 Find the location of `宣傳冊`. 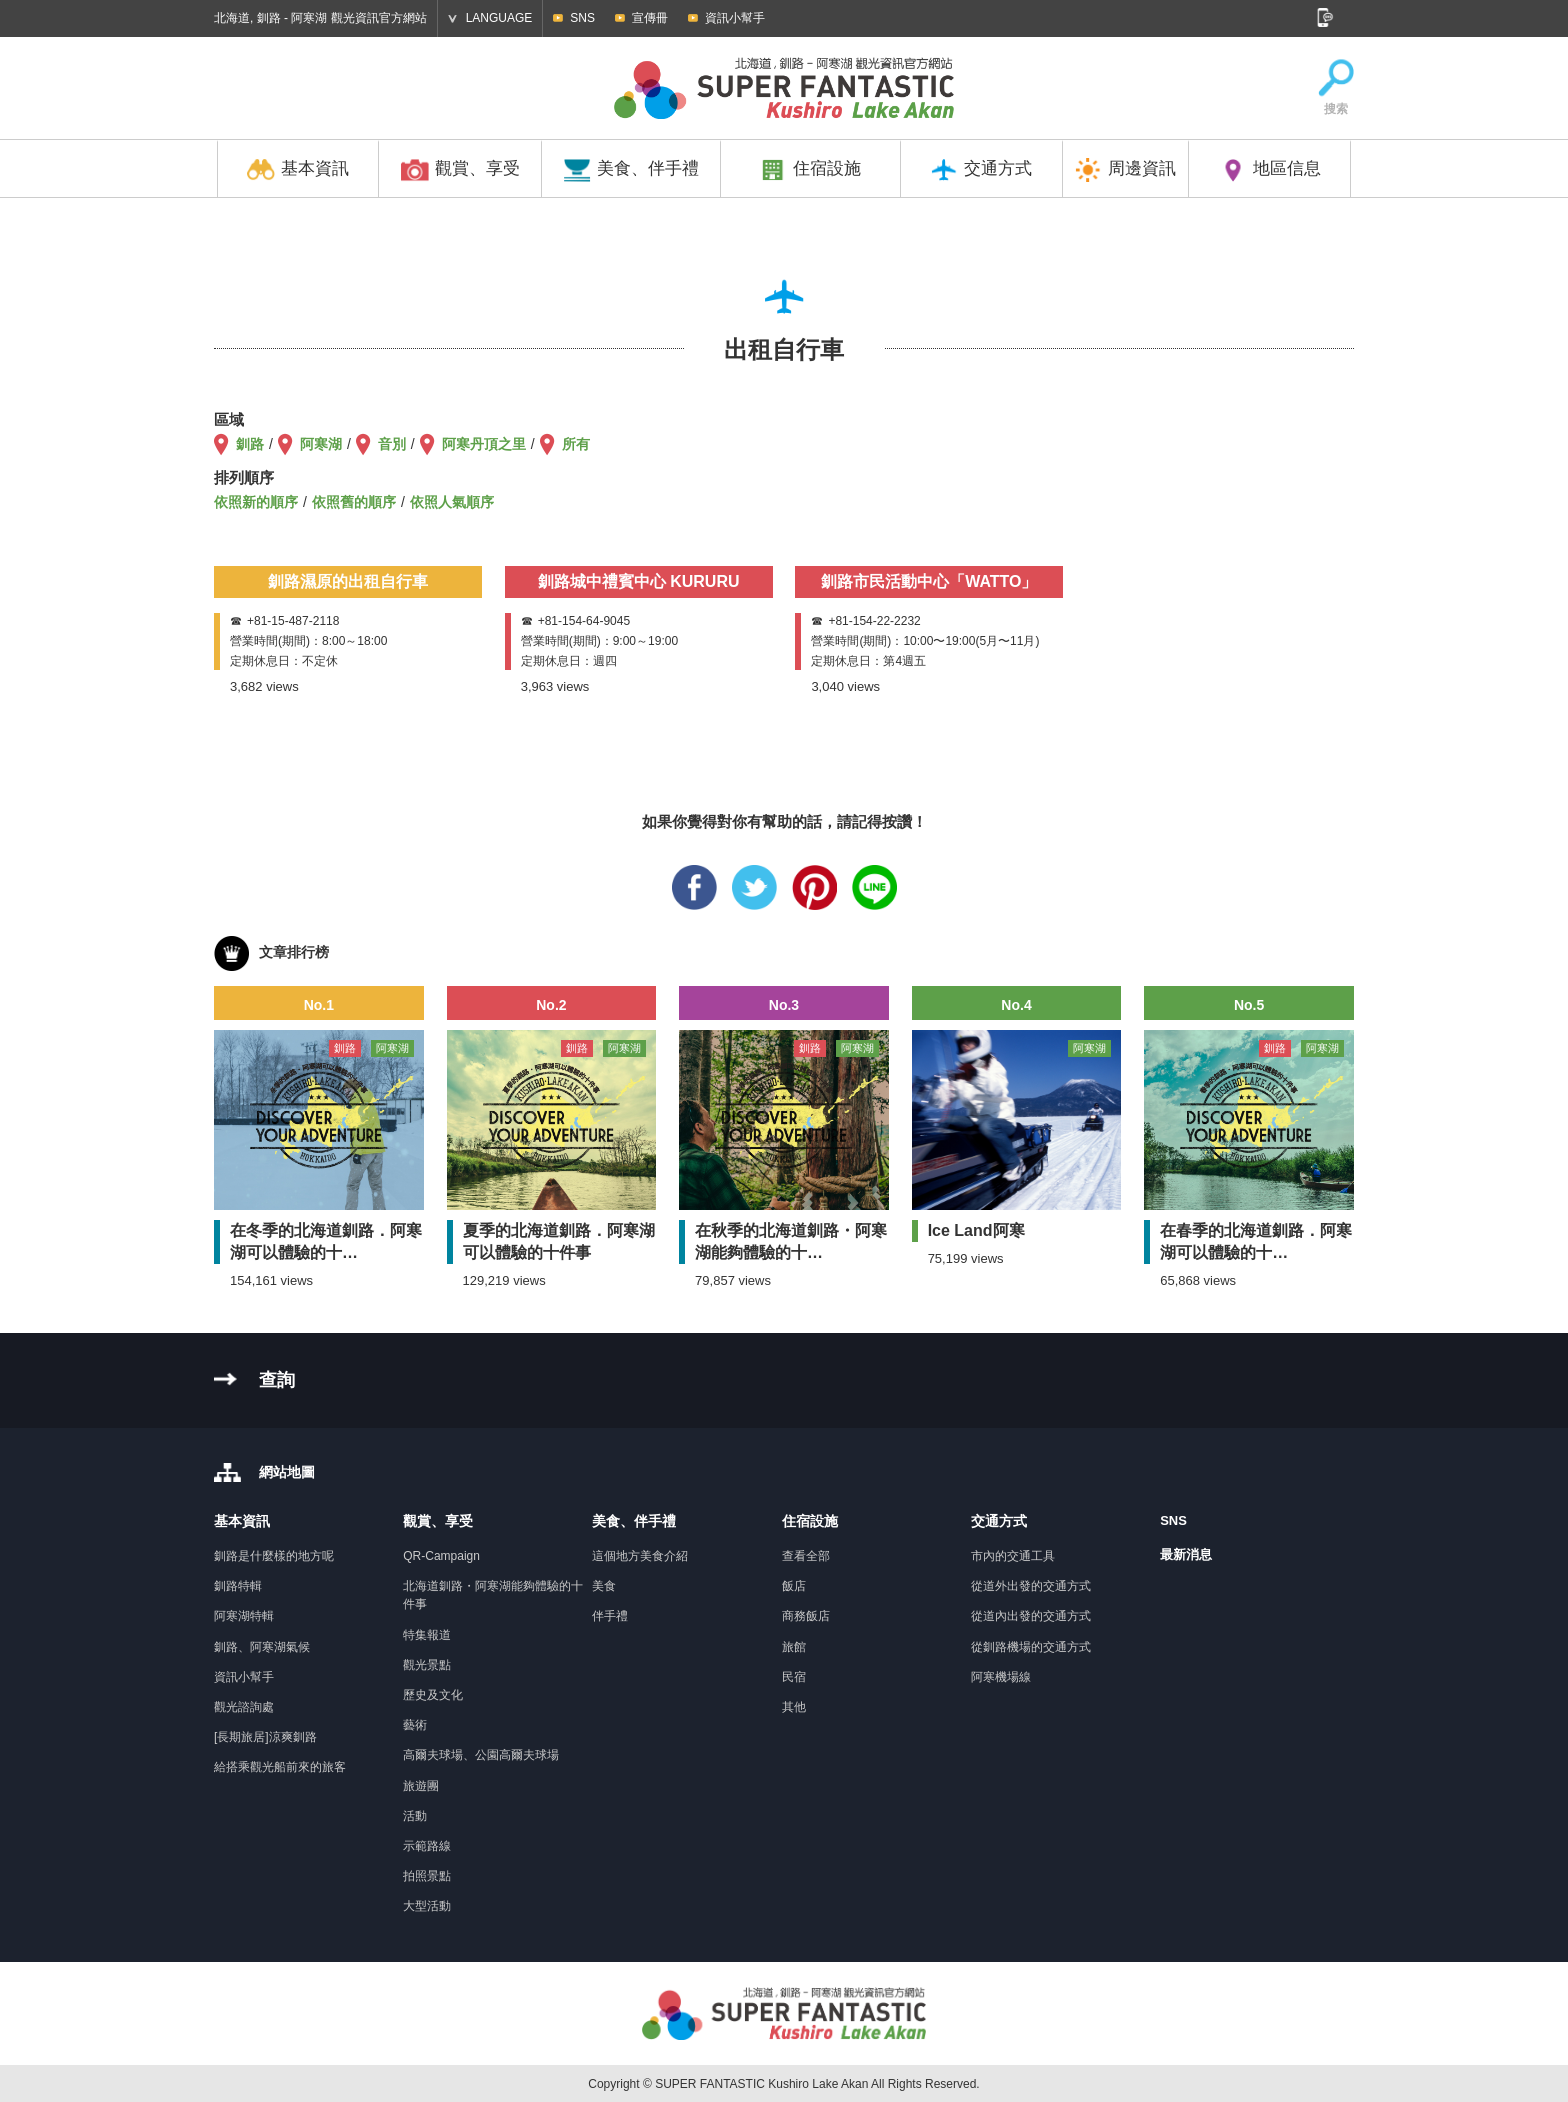

宣傳冊 is located at coordinates (650, 18).